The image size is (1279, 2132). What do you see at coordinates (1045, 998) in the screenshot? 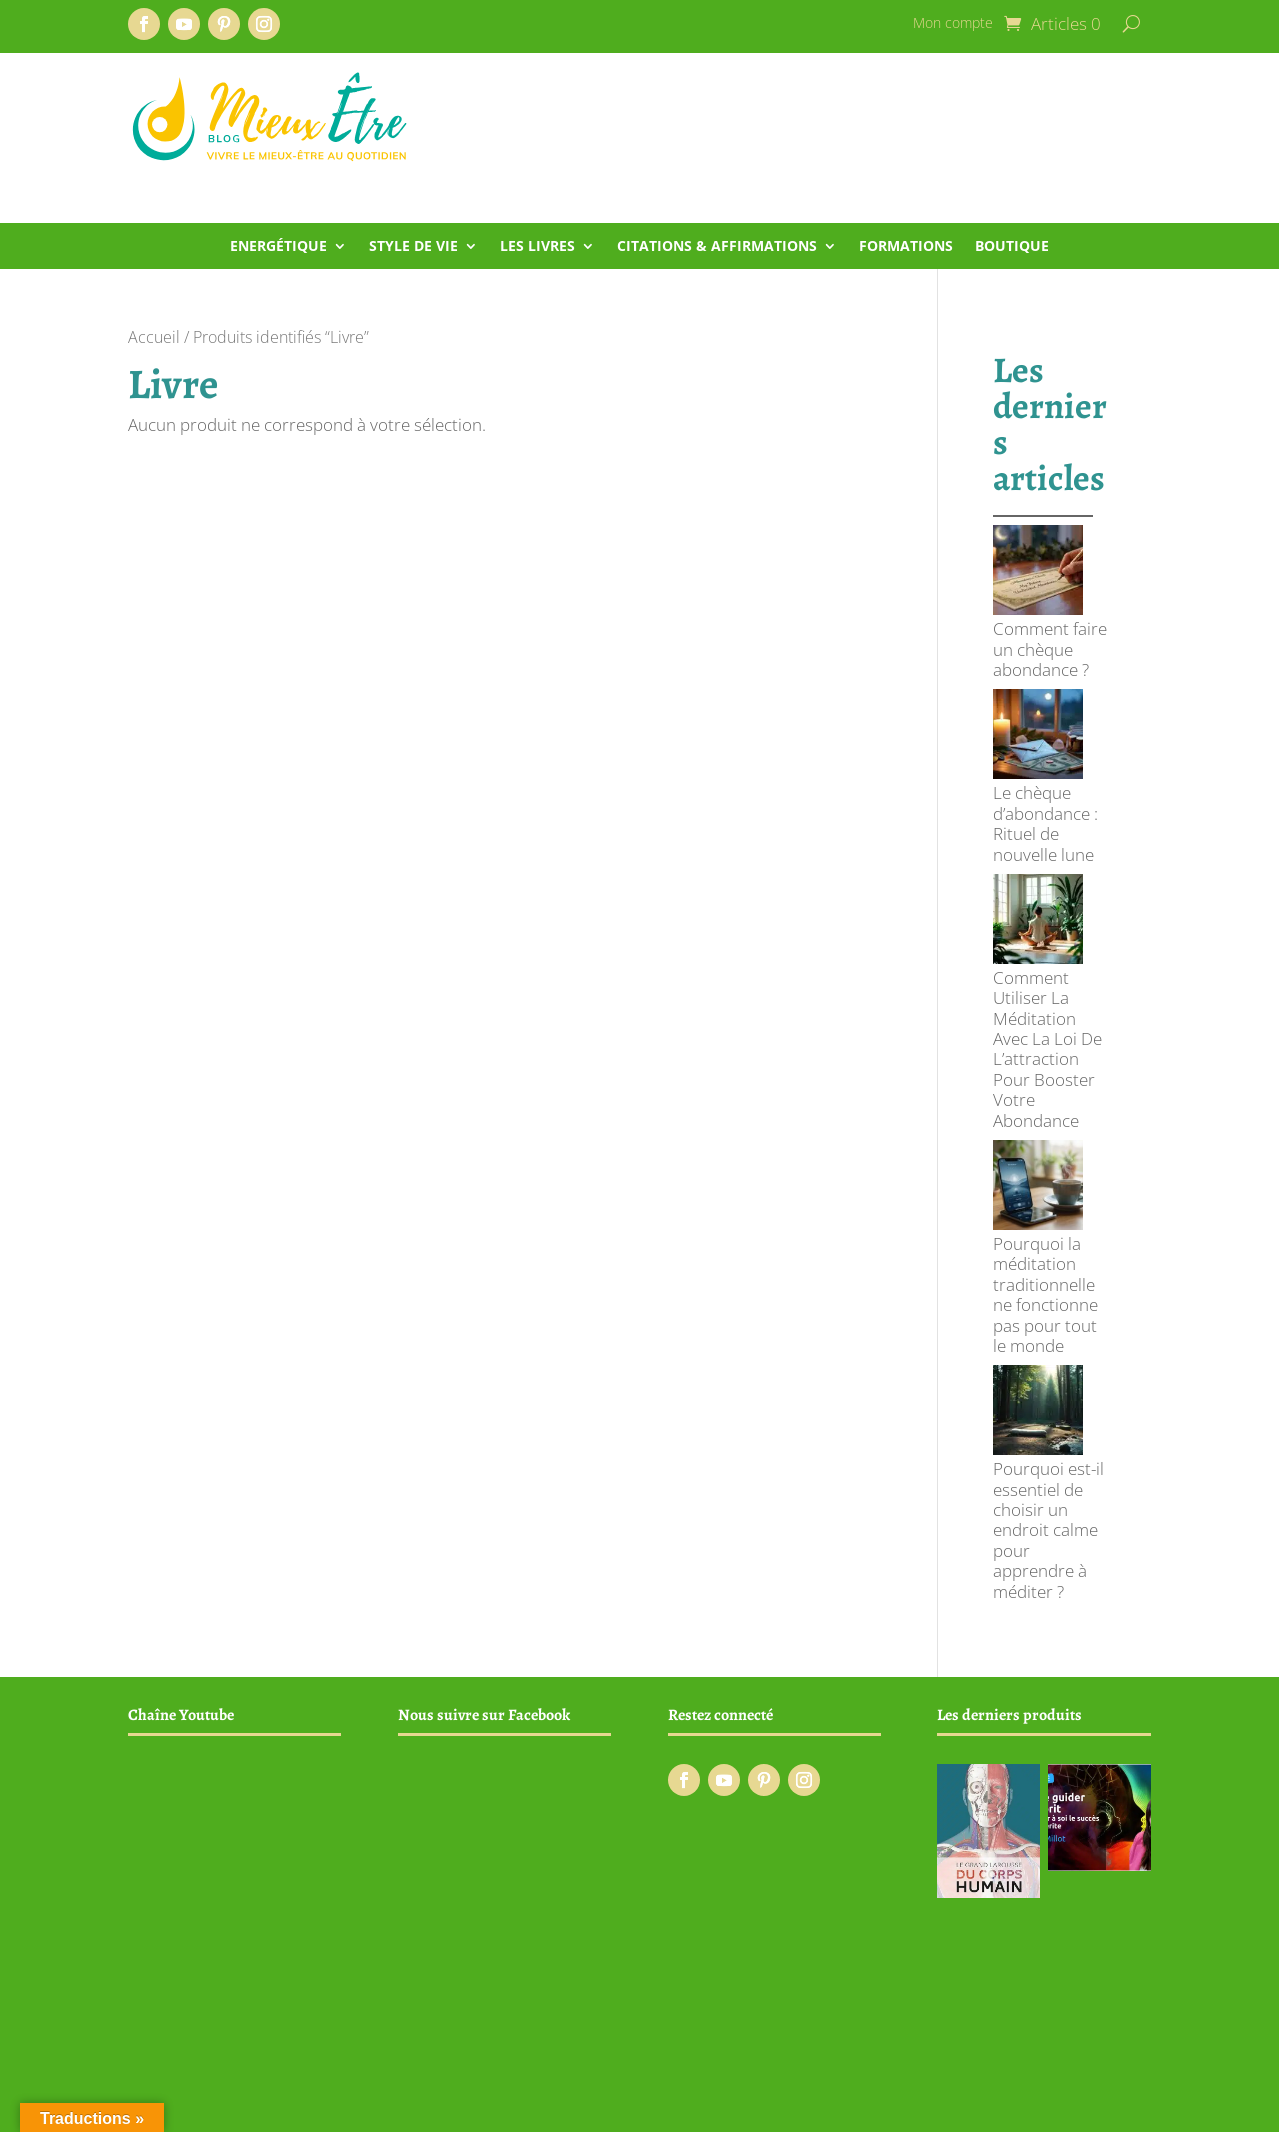
I see `Pourquoi la méditation traditionnelle ne fonctionne pas pour tout le monde` at bounding box center [1045, 998].